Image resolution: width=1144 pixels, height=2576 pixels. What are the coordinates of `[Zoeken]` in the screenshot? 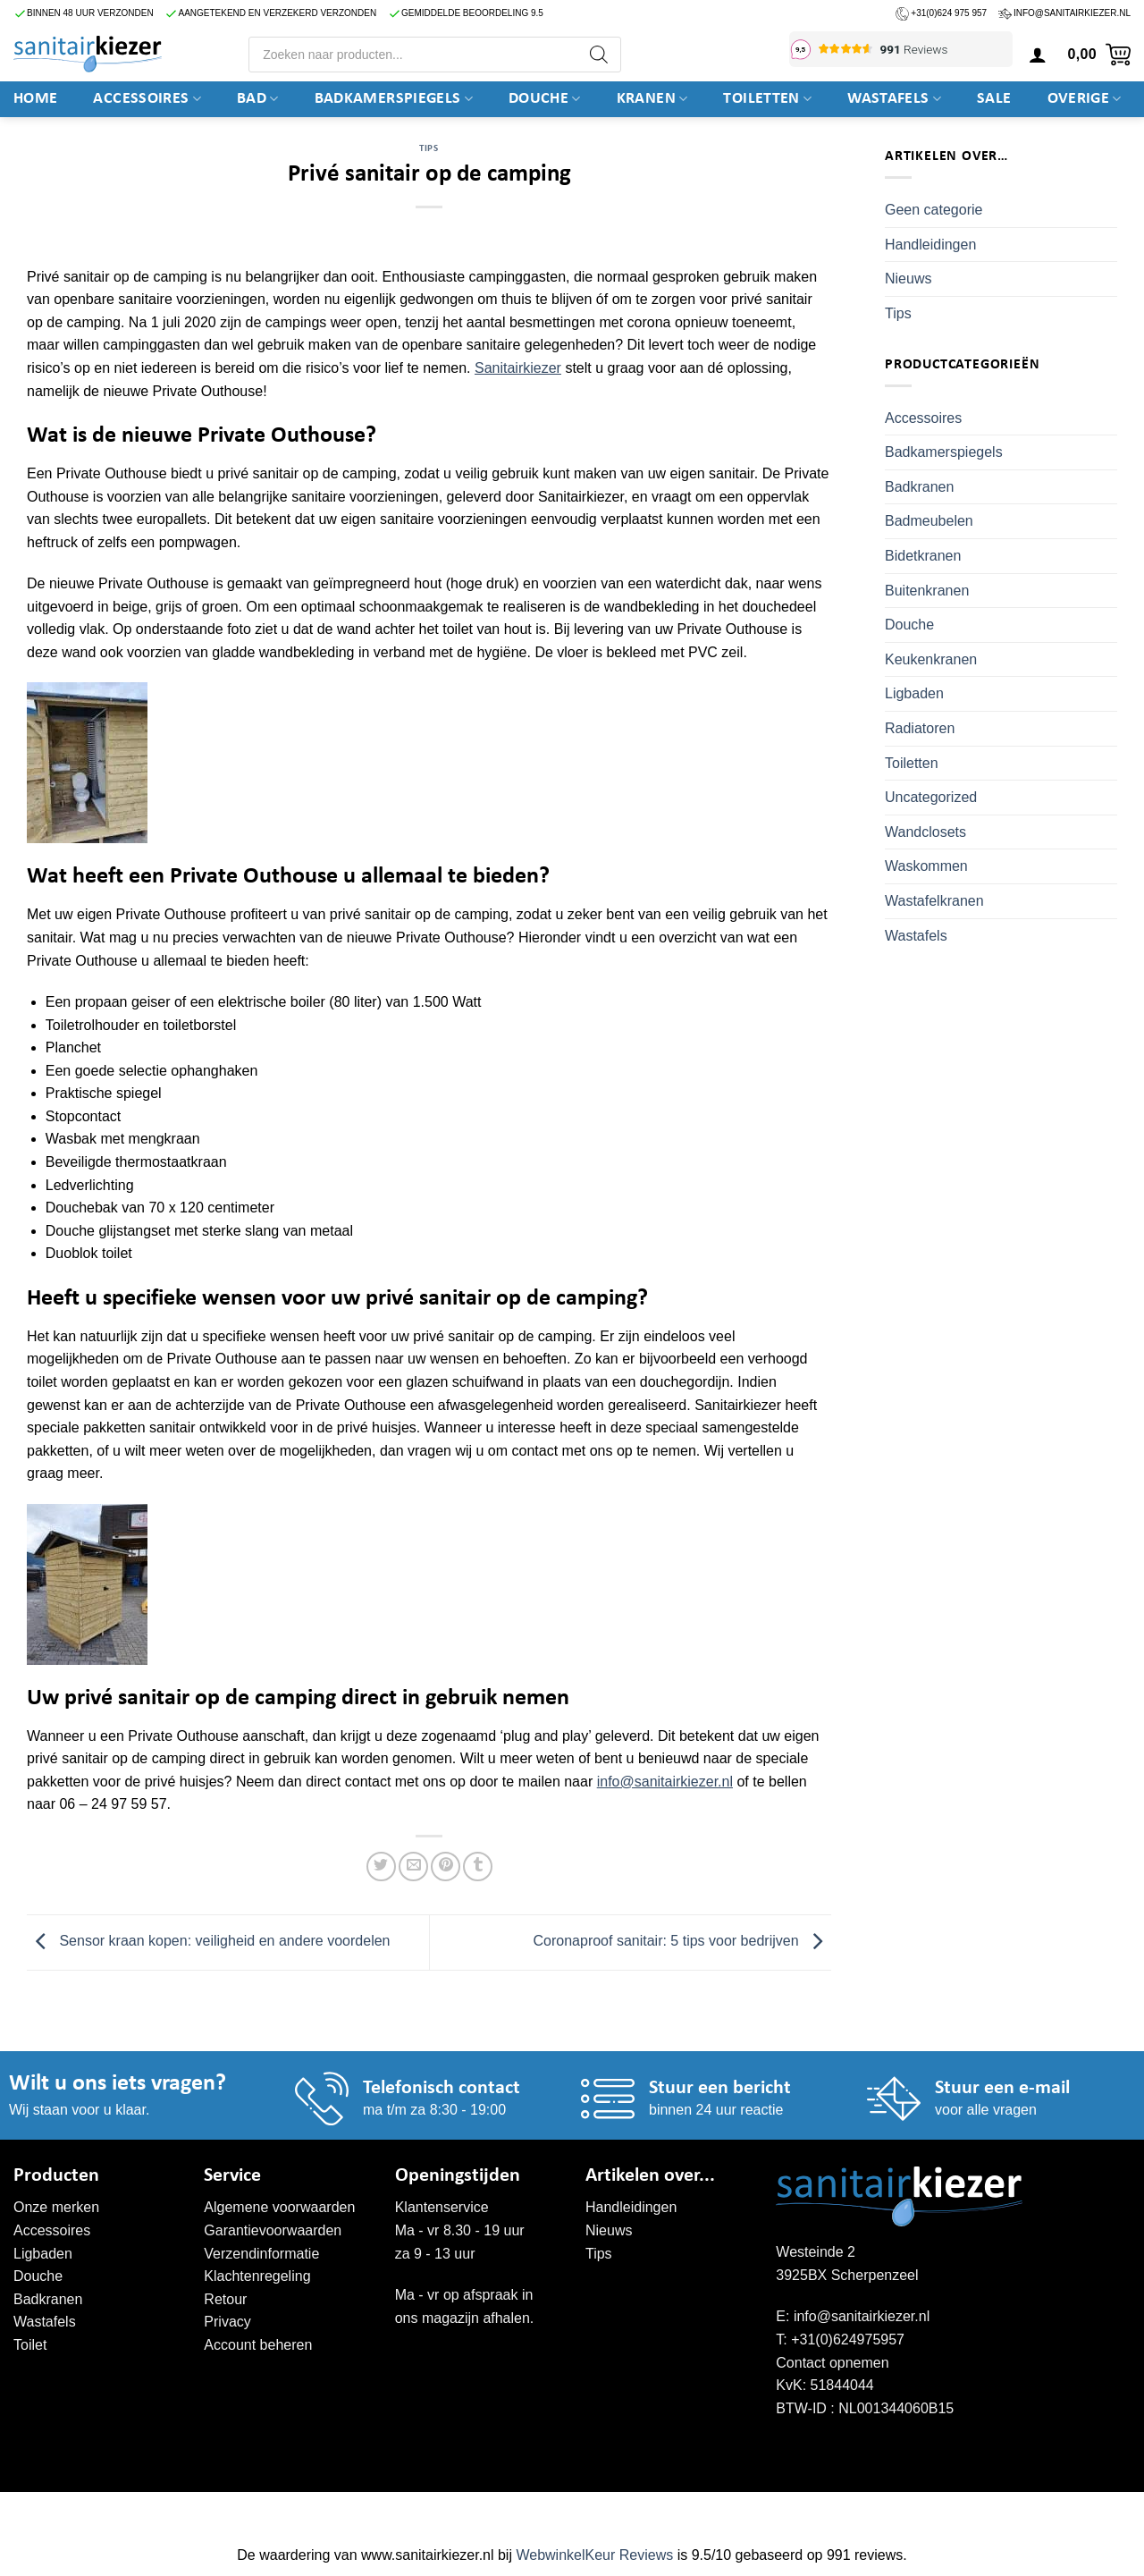 It's located at (598, 54).